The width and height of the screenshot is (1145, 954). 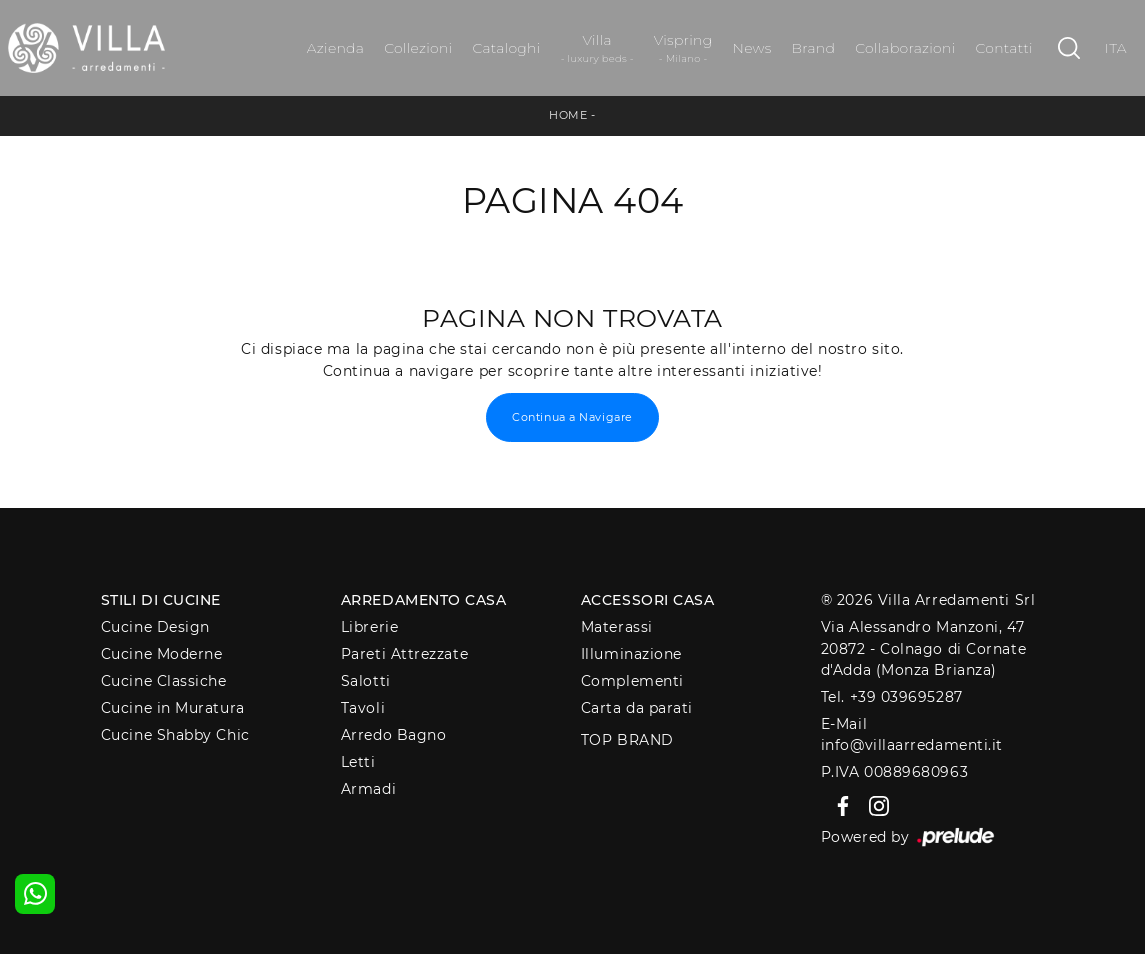 What do you see at coordinates (394, 735) in the screenshot?
I see `Arredo Bagno` at bounding box center [394, 735].